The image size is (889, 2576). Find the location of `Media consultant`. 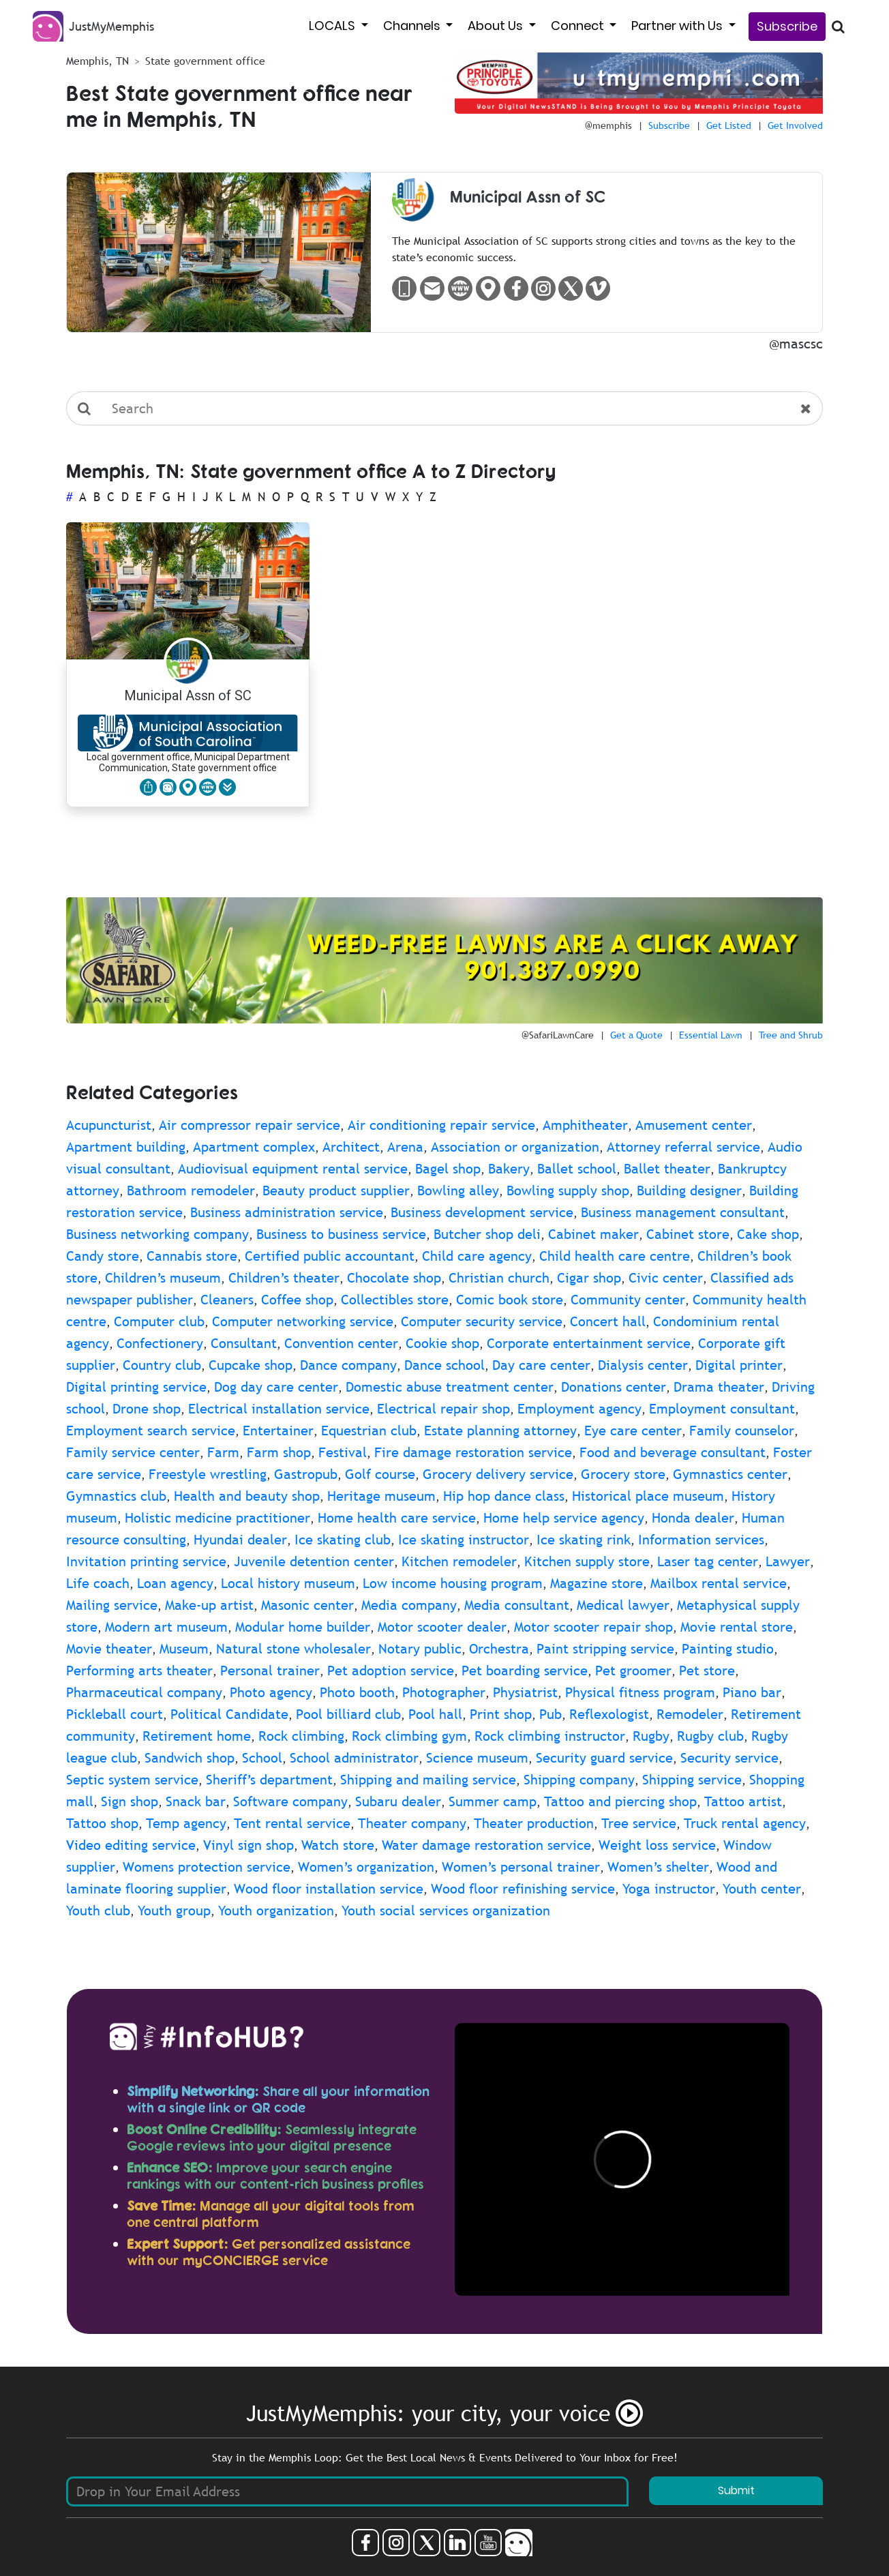

Media consultant is located at coordinates (516, 1605).